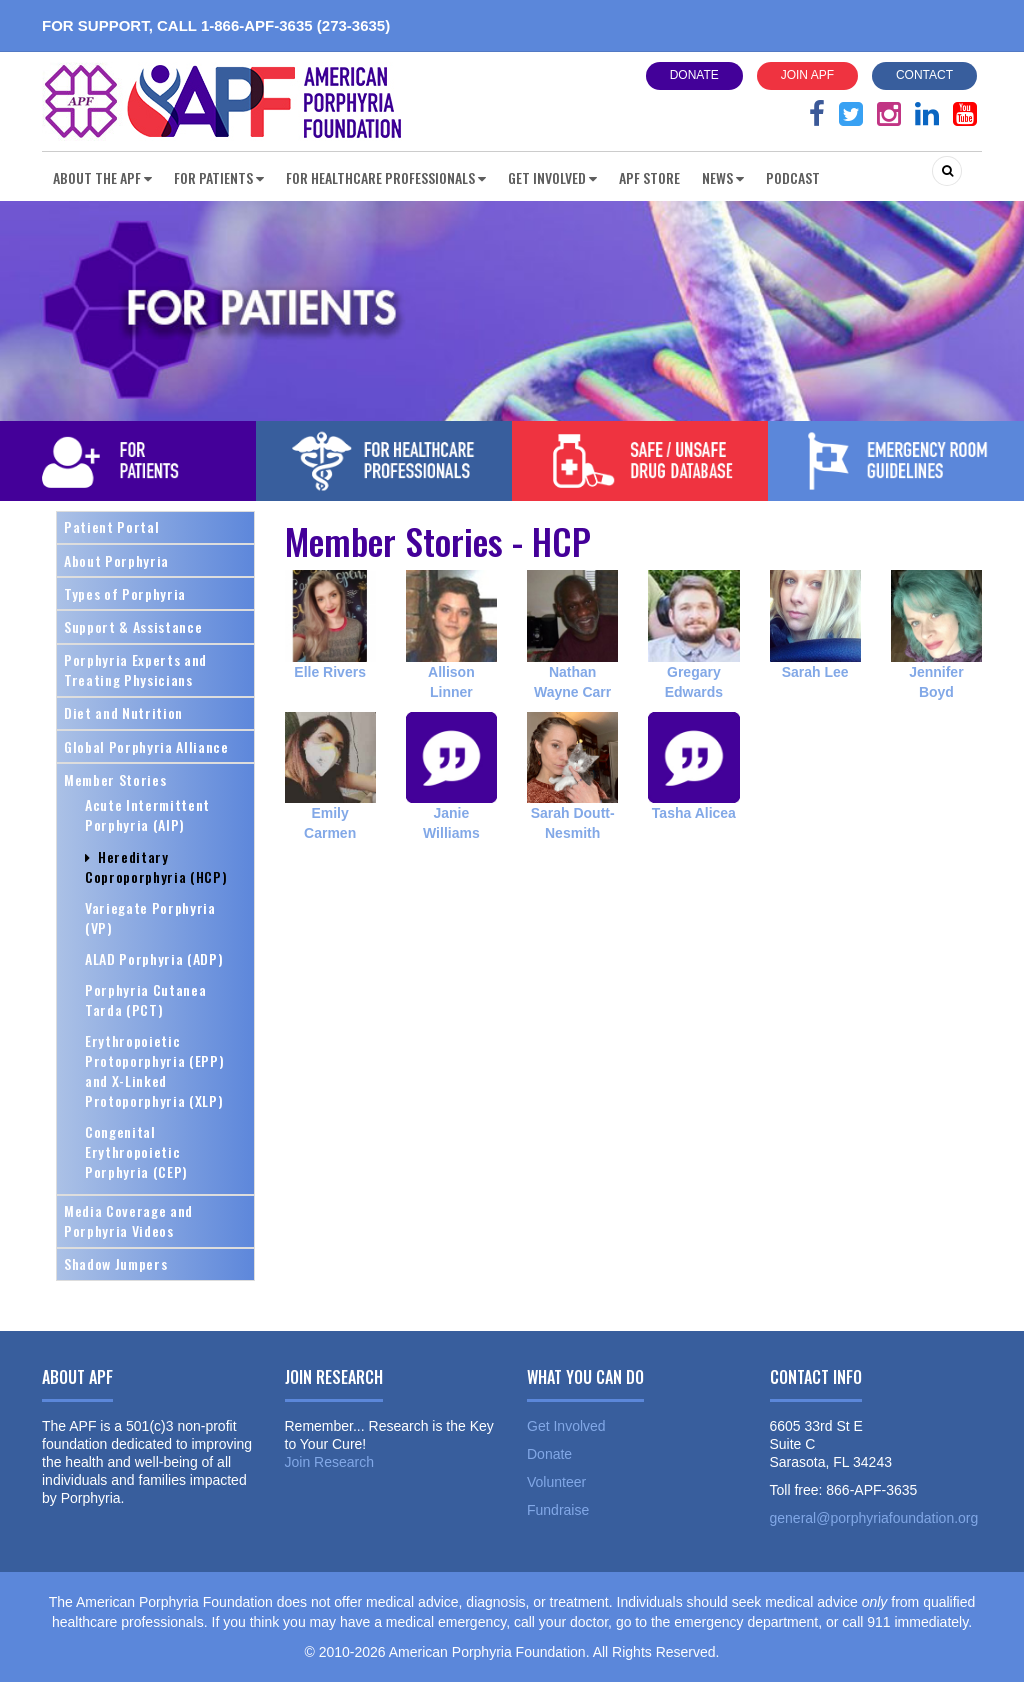 The image size is (1024, 1682). What do you see at coordinates (649, 177) in the screenshot?
I see `APF Store` at bounding box center [649, 177].